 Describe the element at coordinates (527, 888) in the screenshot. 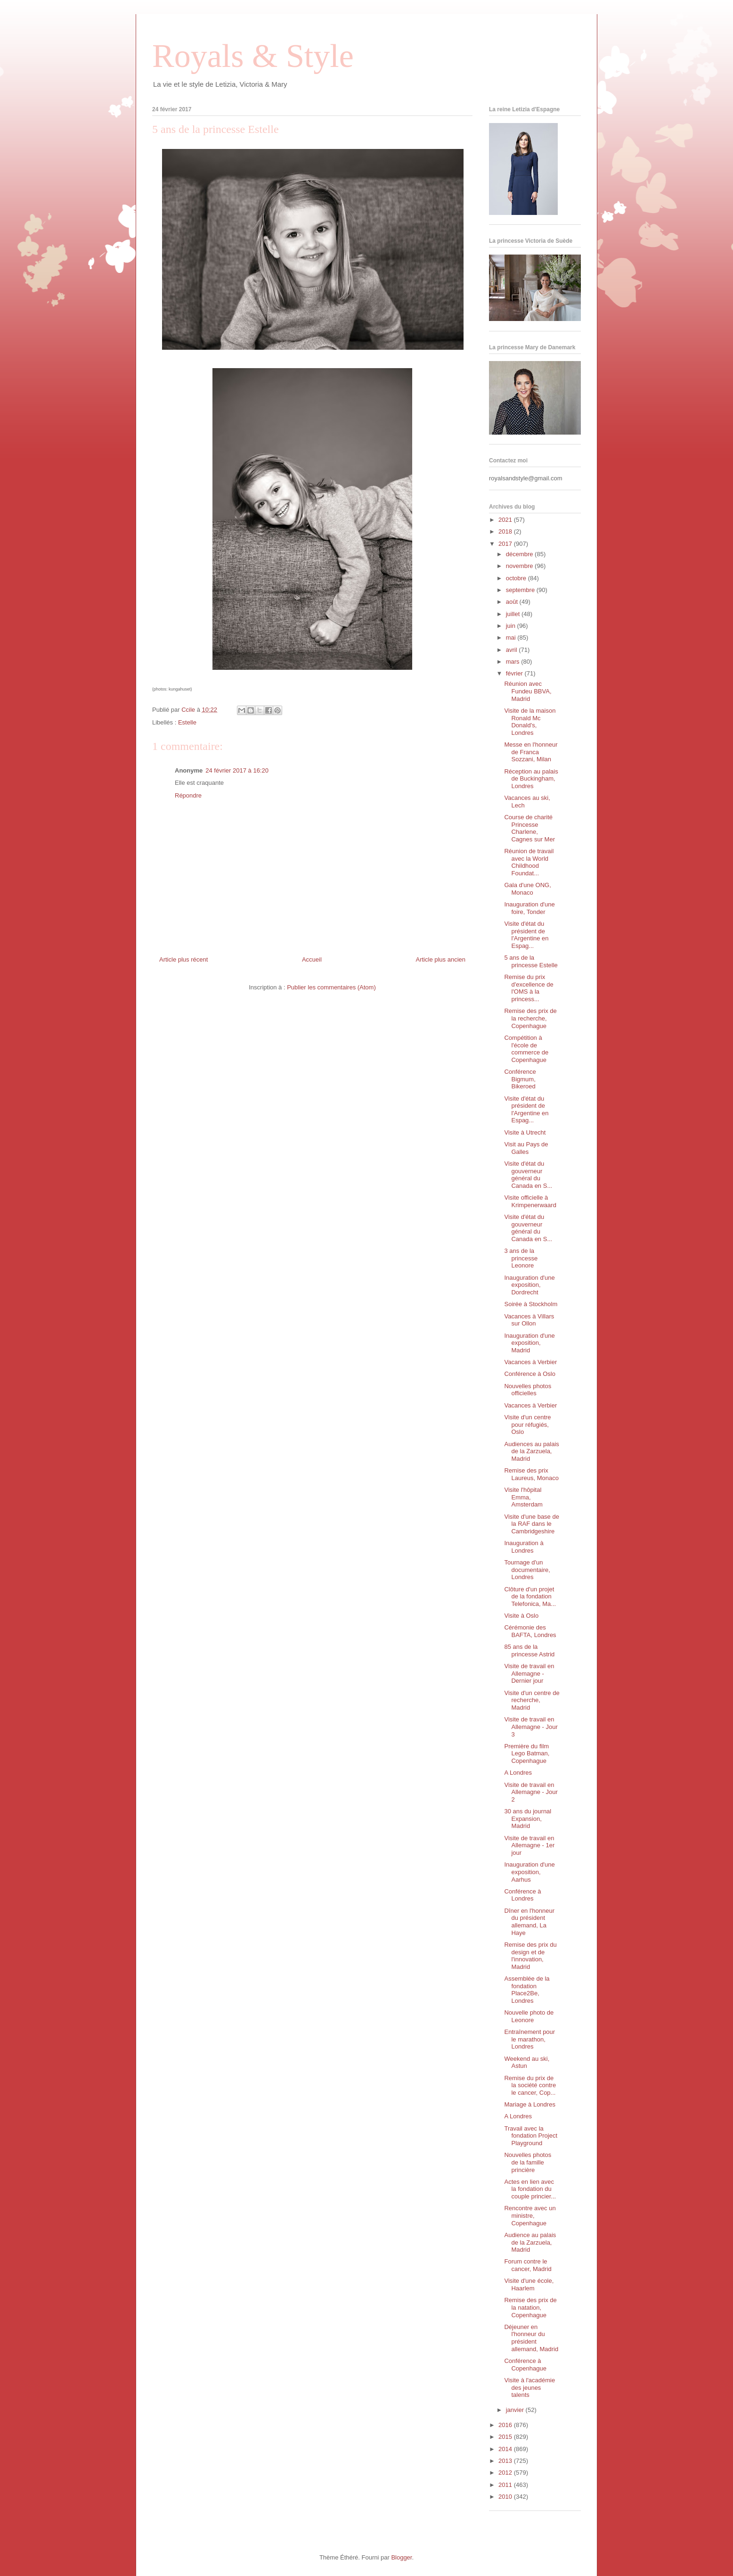

I see `Gala d'une ONG, Monaco` at that location.